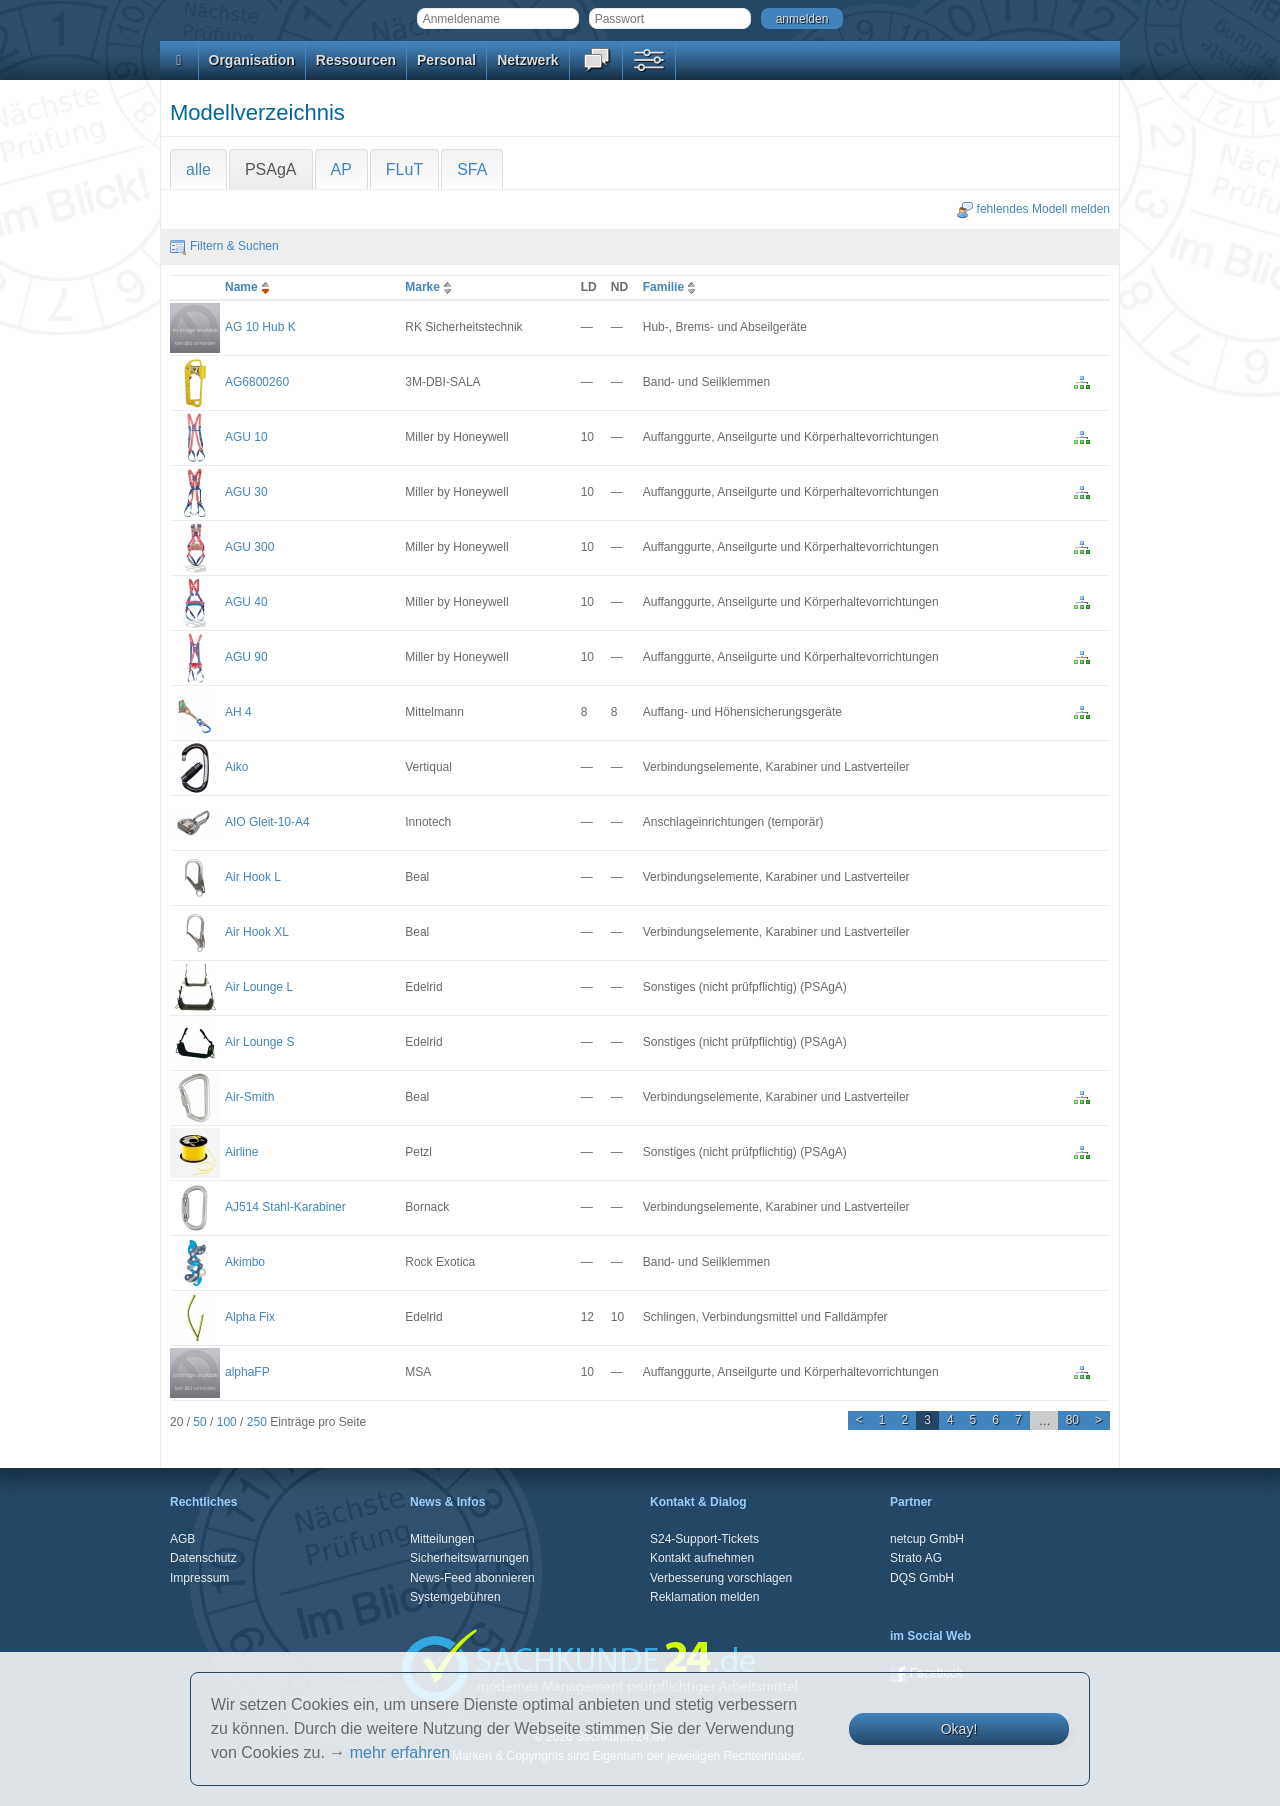 The width and height of the screenshot is (1280, 1806). Describe the element at coordinates (238, 712) in the screenshot. I see `AH 4` at that location.